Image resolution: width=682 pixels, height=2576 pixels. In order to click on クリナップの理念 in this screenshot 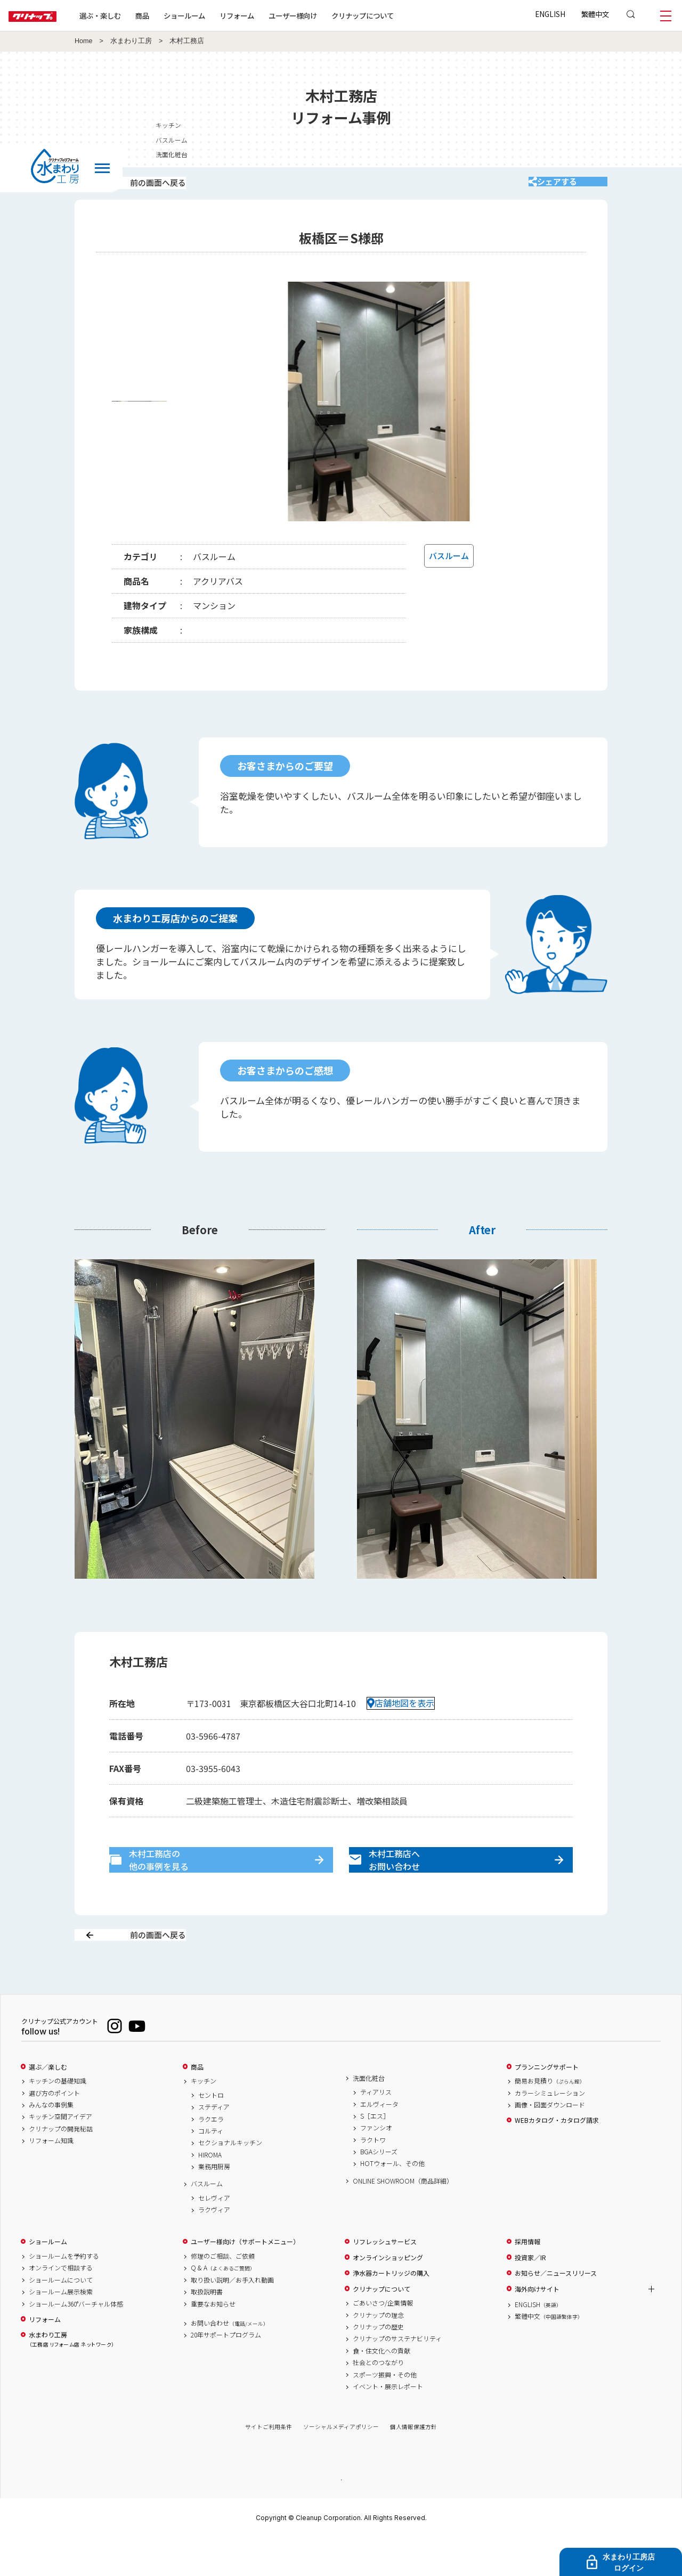, I will do `click(378, 2352)`.